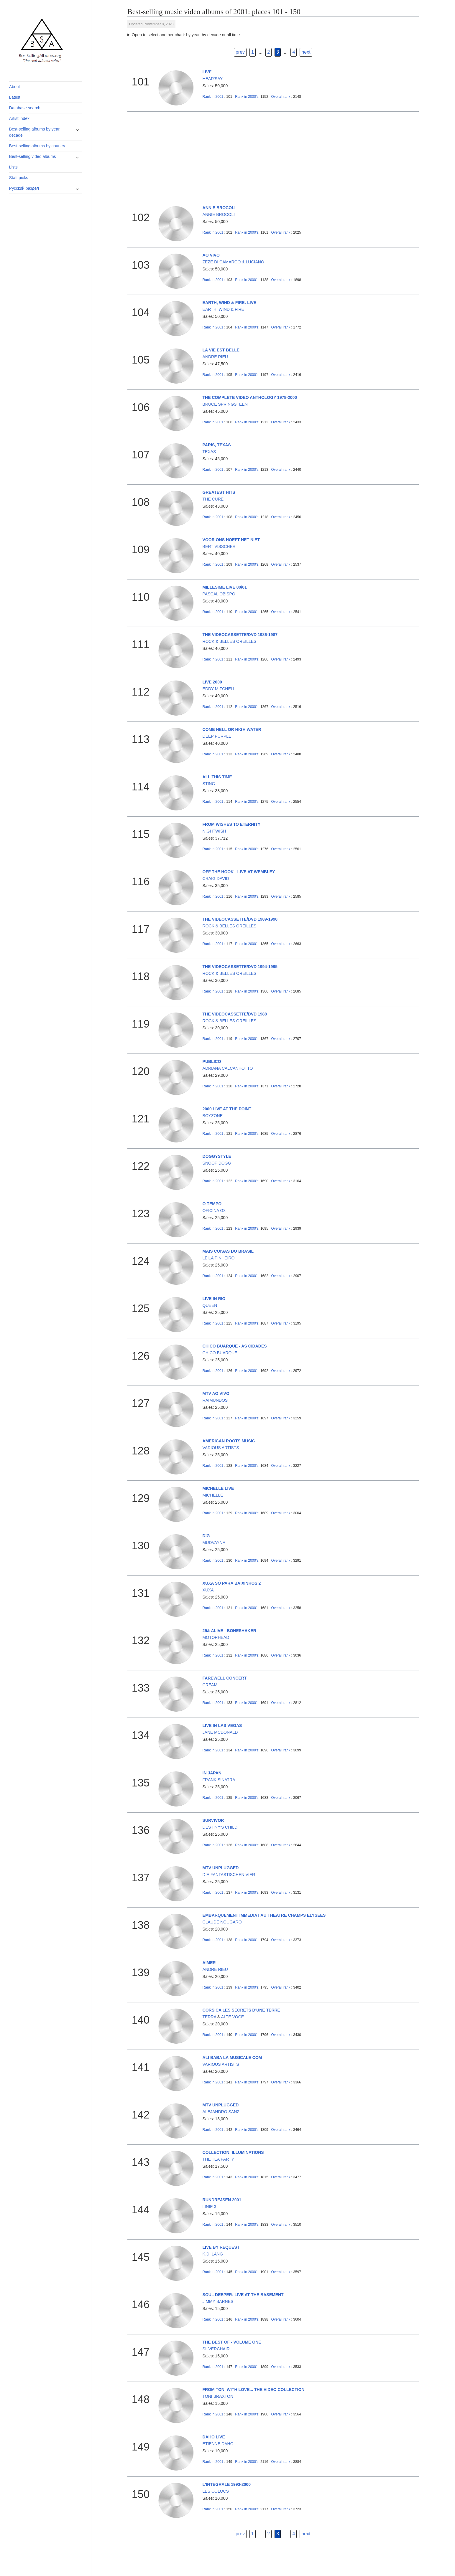 The image size is (455, 2576). I want to click on QUEEN, so click(210, 1305).